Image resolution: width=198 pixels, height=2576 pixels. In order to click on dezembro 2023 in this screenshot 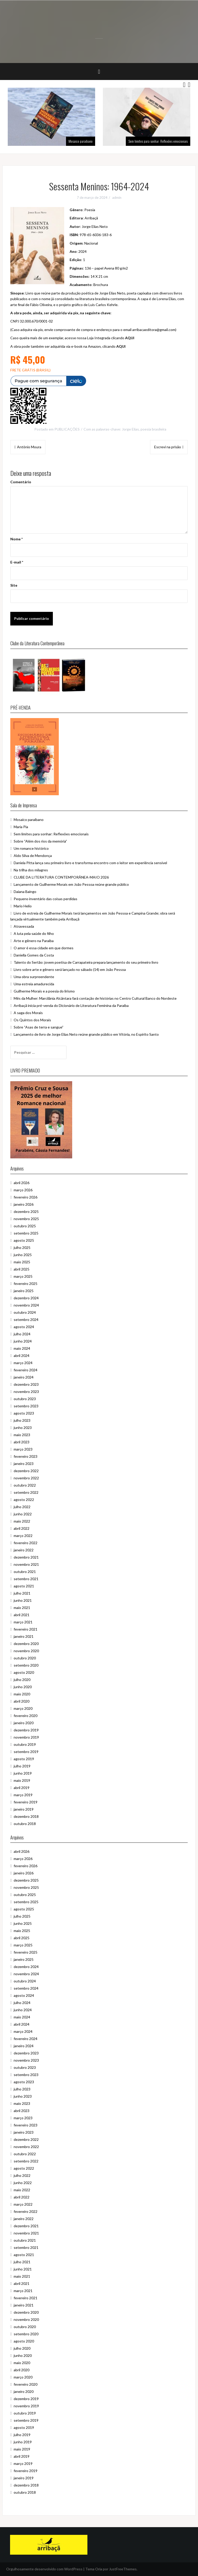, I will do `click(26, 1384)`.